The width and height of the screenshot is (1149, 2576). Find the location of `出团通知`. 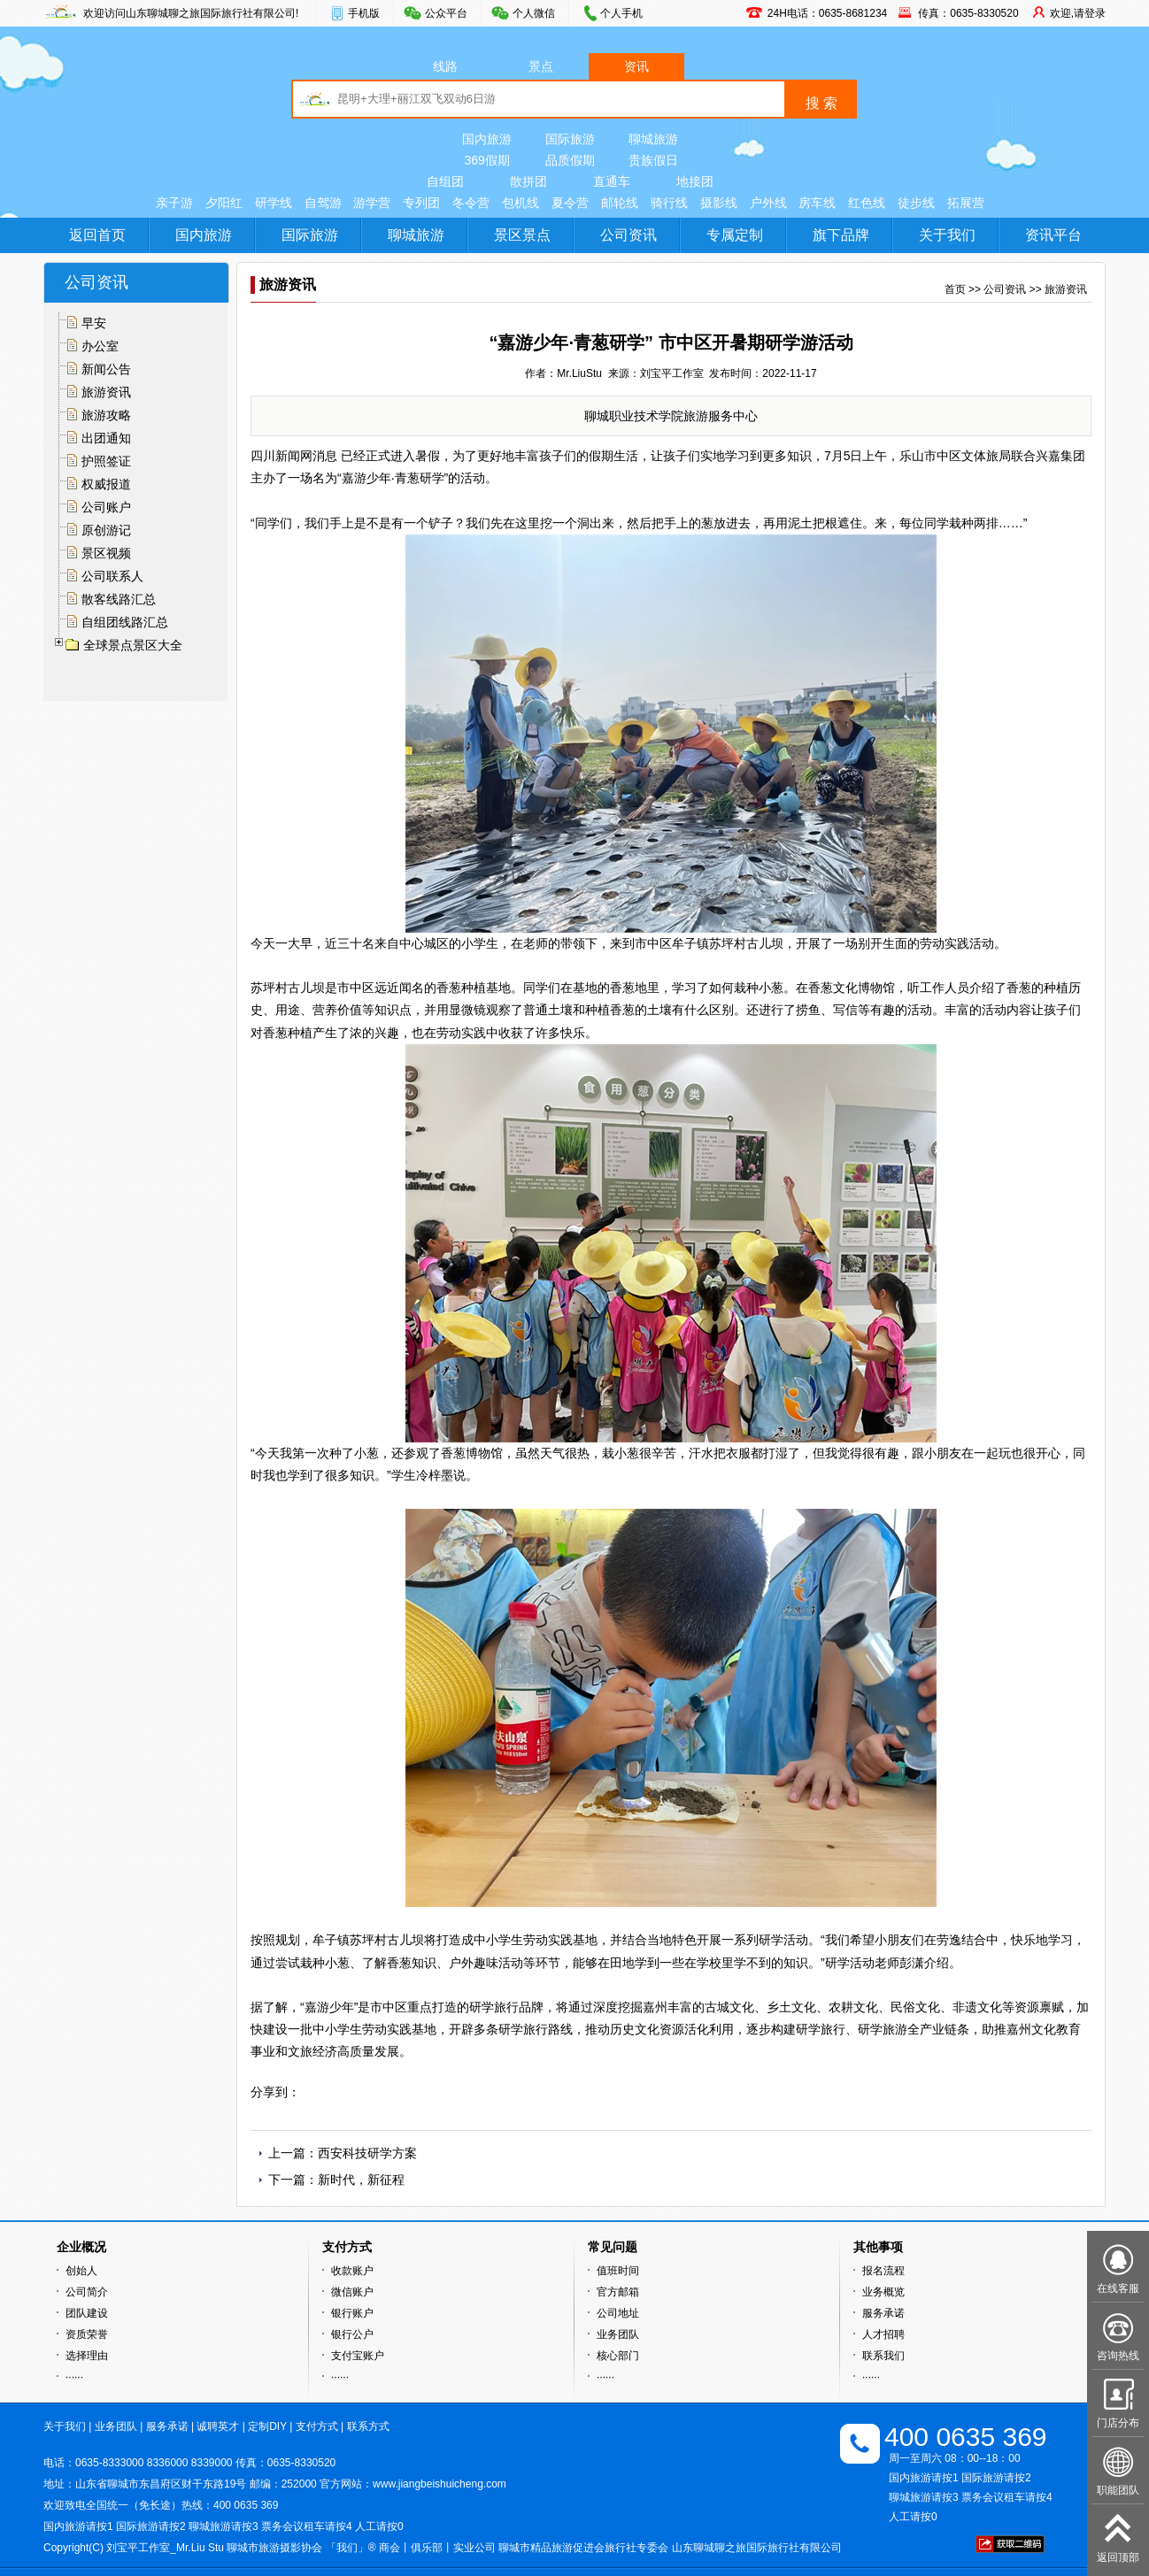

出团通知 is located at coordinates (106, 438).